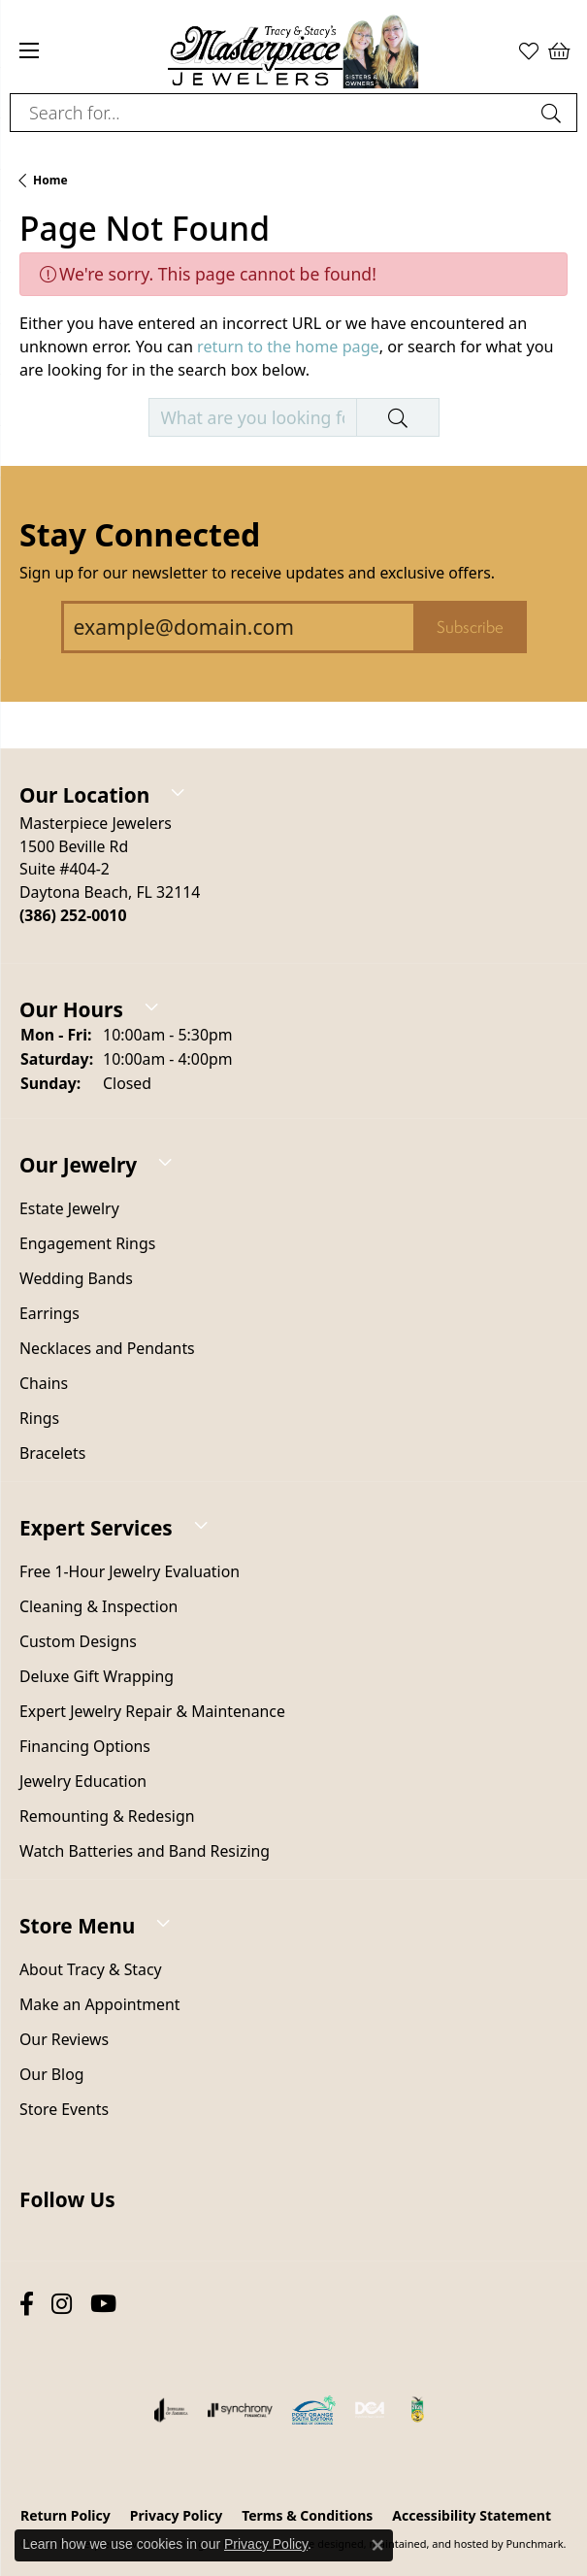  I want to click on Subscribe, so click(470, 627).